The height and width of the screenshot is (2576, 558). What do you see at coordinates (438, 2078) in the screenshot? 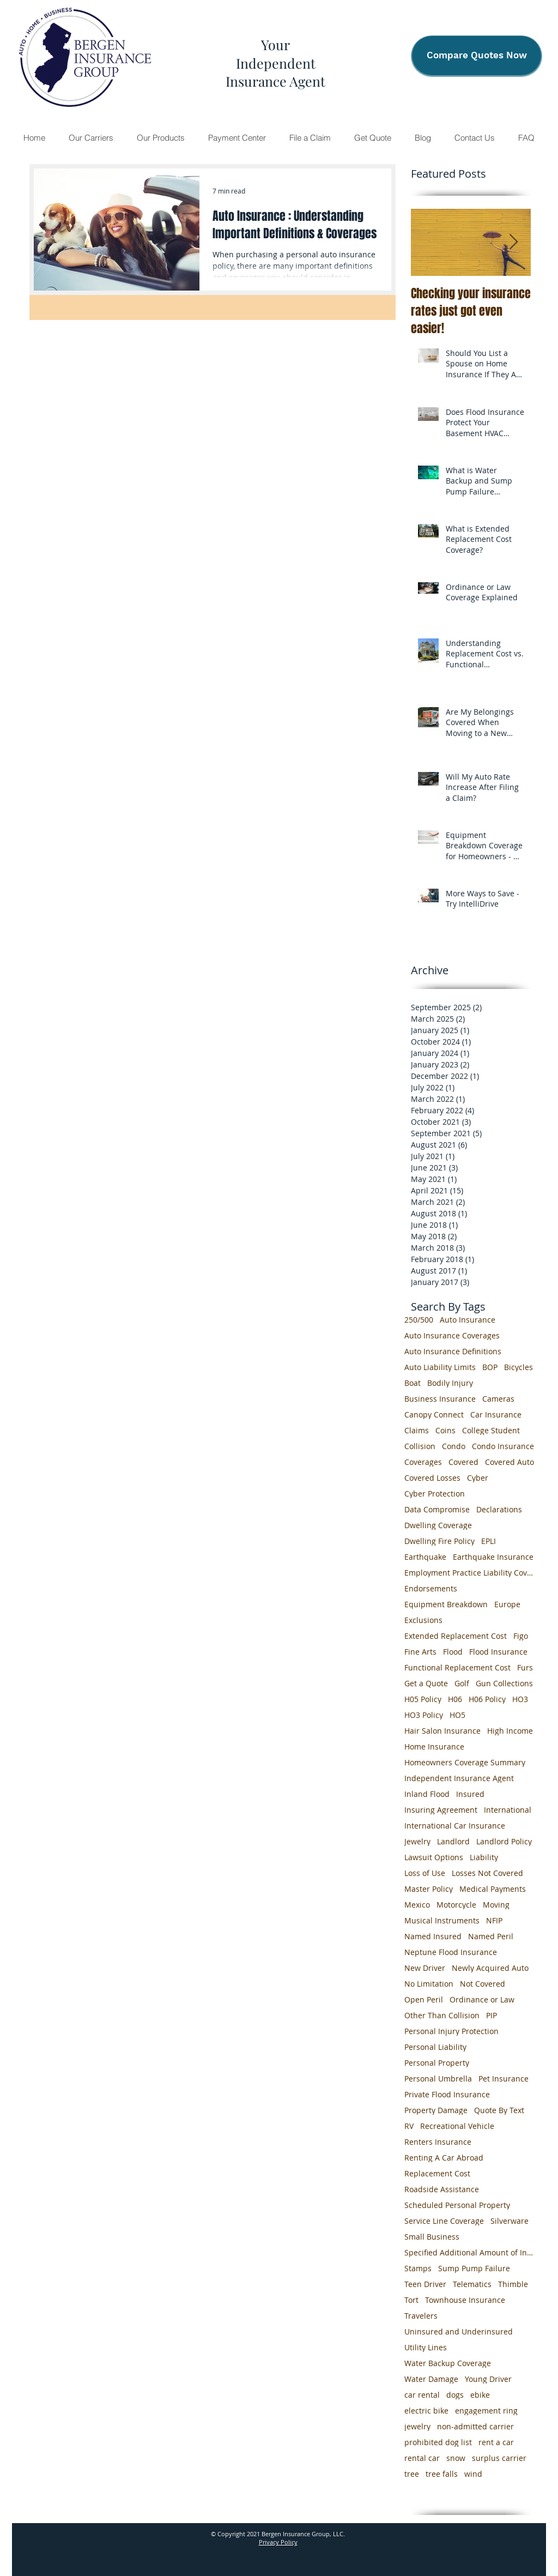
I see `Personal Umbrella` at bounding box center [438, 2078].